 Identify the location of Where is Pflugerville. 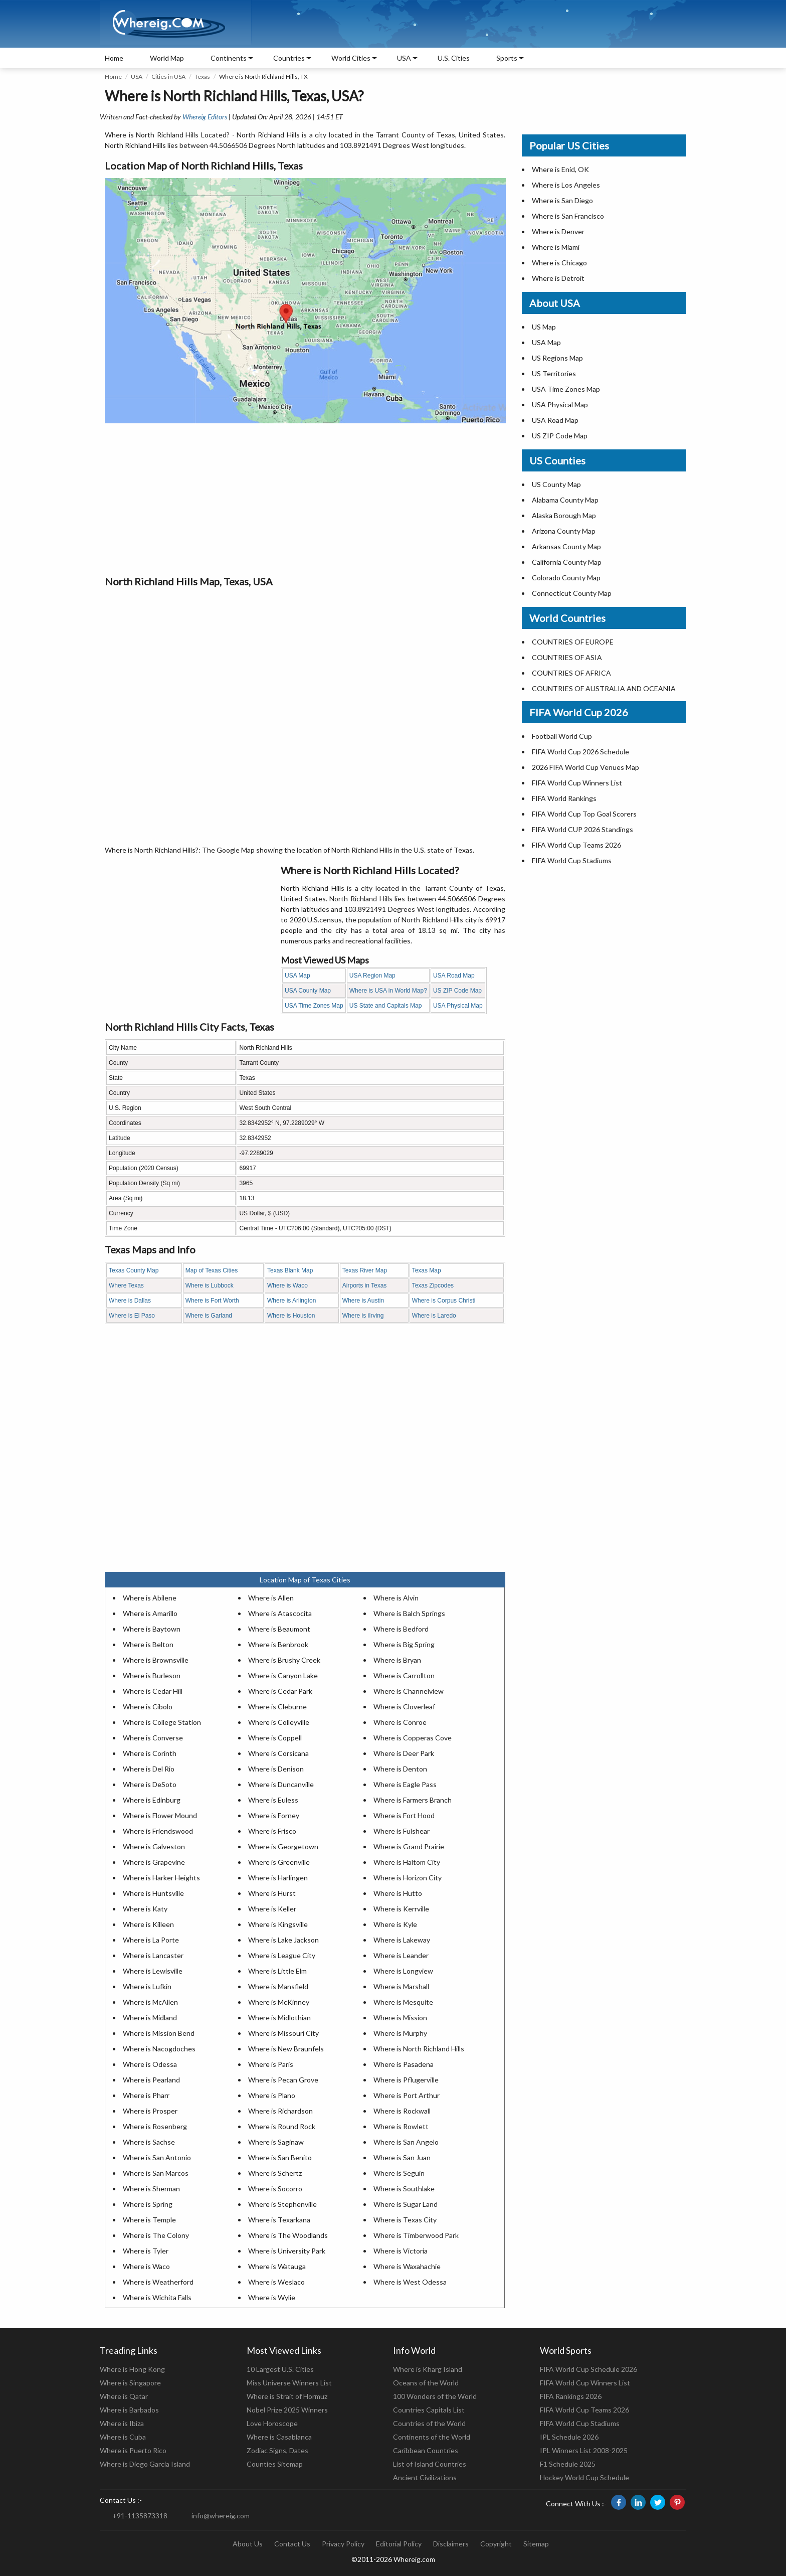
(406, 2079).